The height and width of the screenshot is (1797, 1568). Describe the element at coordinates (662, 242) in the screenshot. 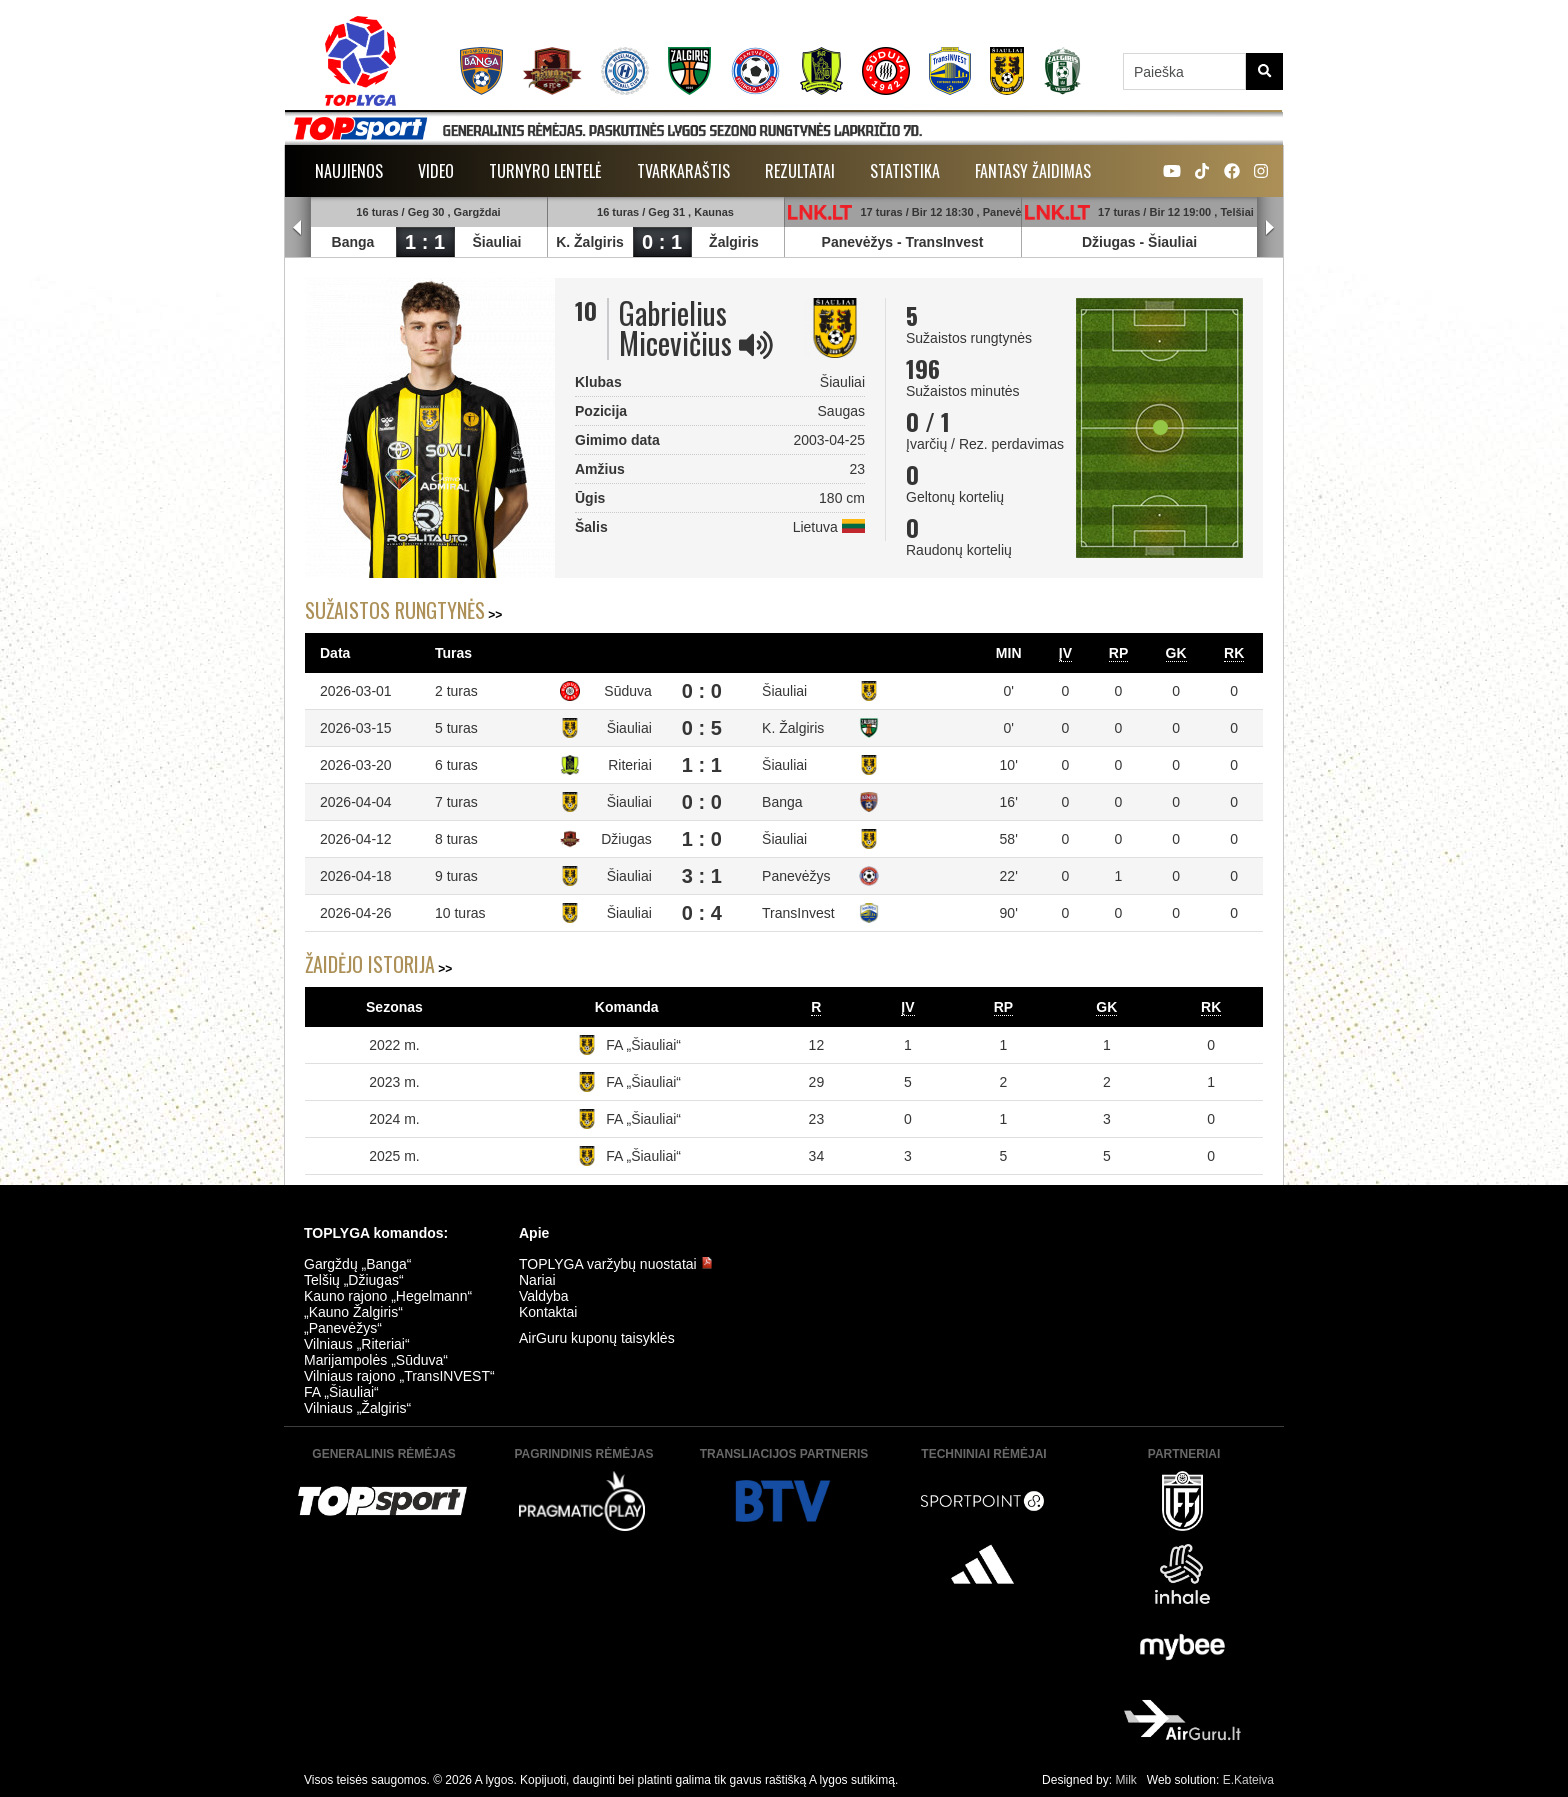

I see `0 : 1` at that location.